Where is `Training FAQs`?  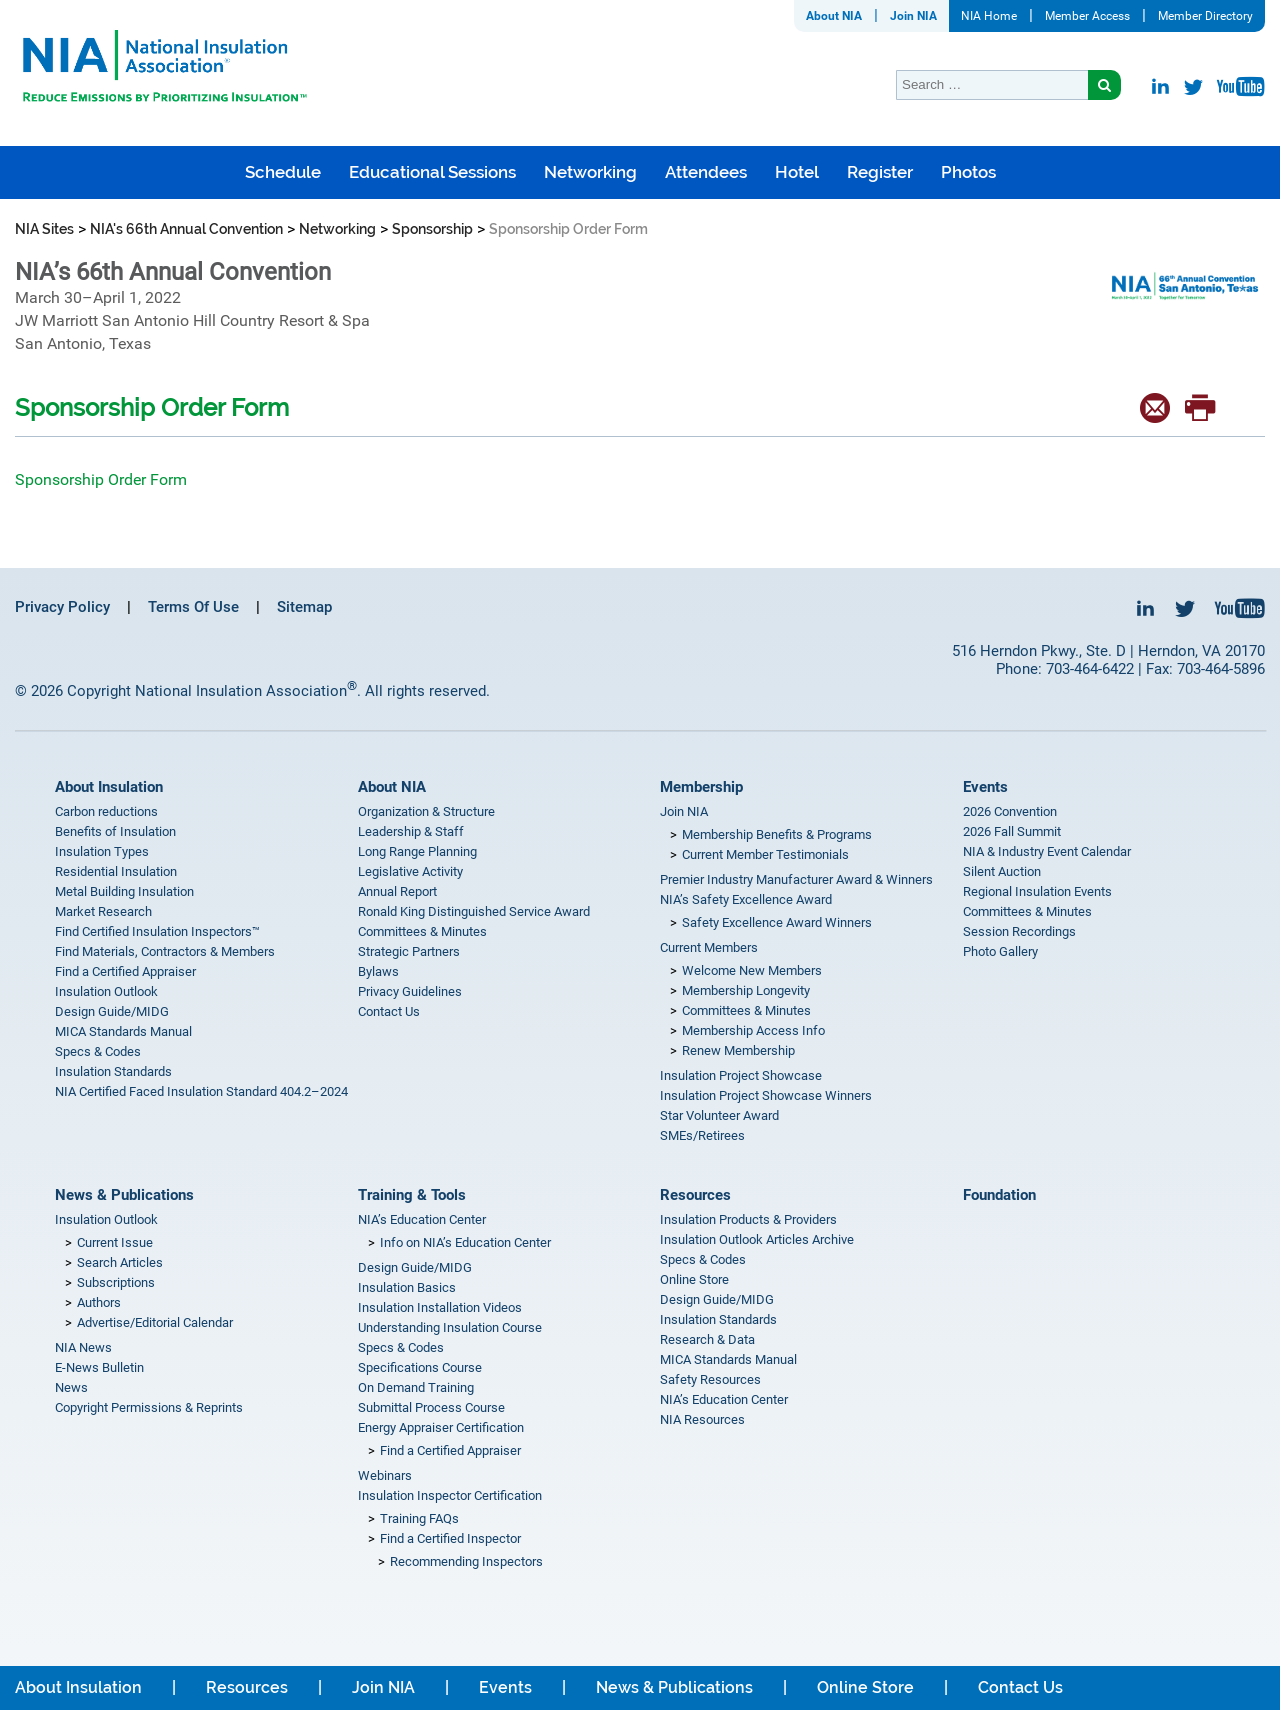 Training FAQs is located at coordinates (419, 1518).